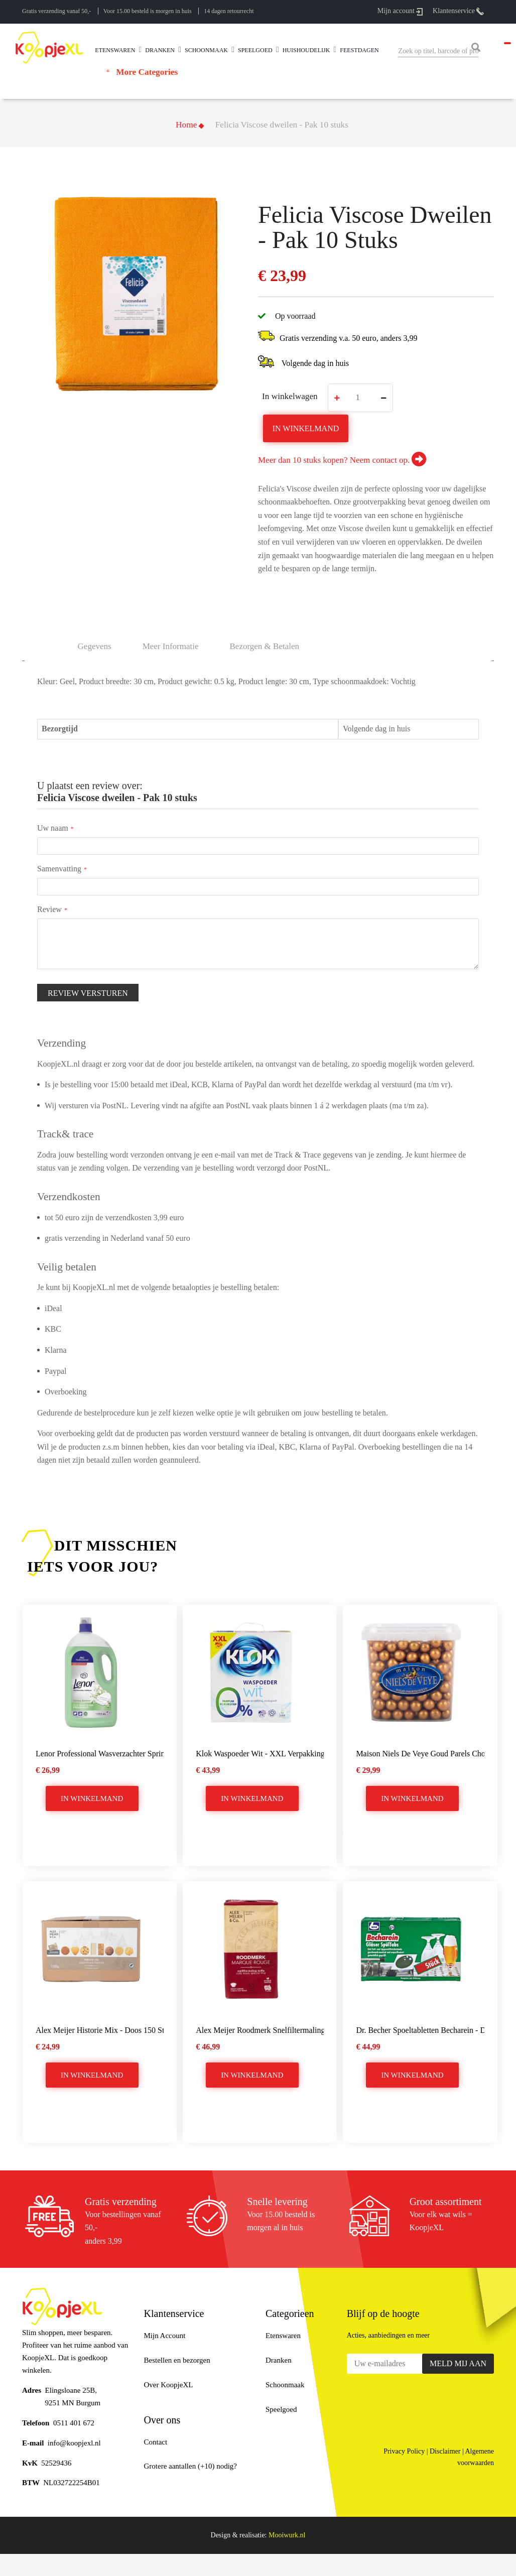 The image size is (516, 2576). What do you see at coordinates (260, 2030) in the screenshot?
I see `Alex Meijer Roodmerk snelfiltermaling koffie - 6x250 gram` at bounding box center [260, 2030].